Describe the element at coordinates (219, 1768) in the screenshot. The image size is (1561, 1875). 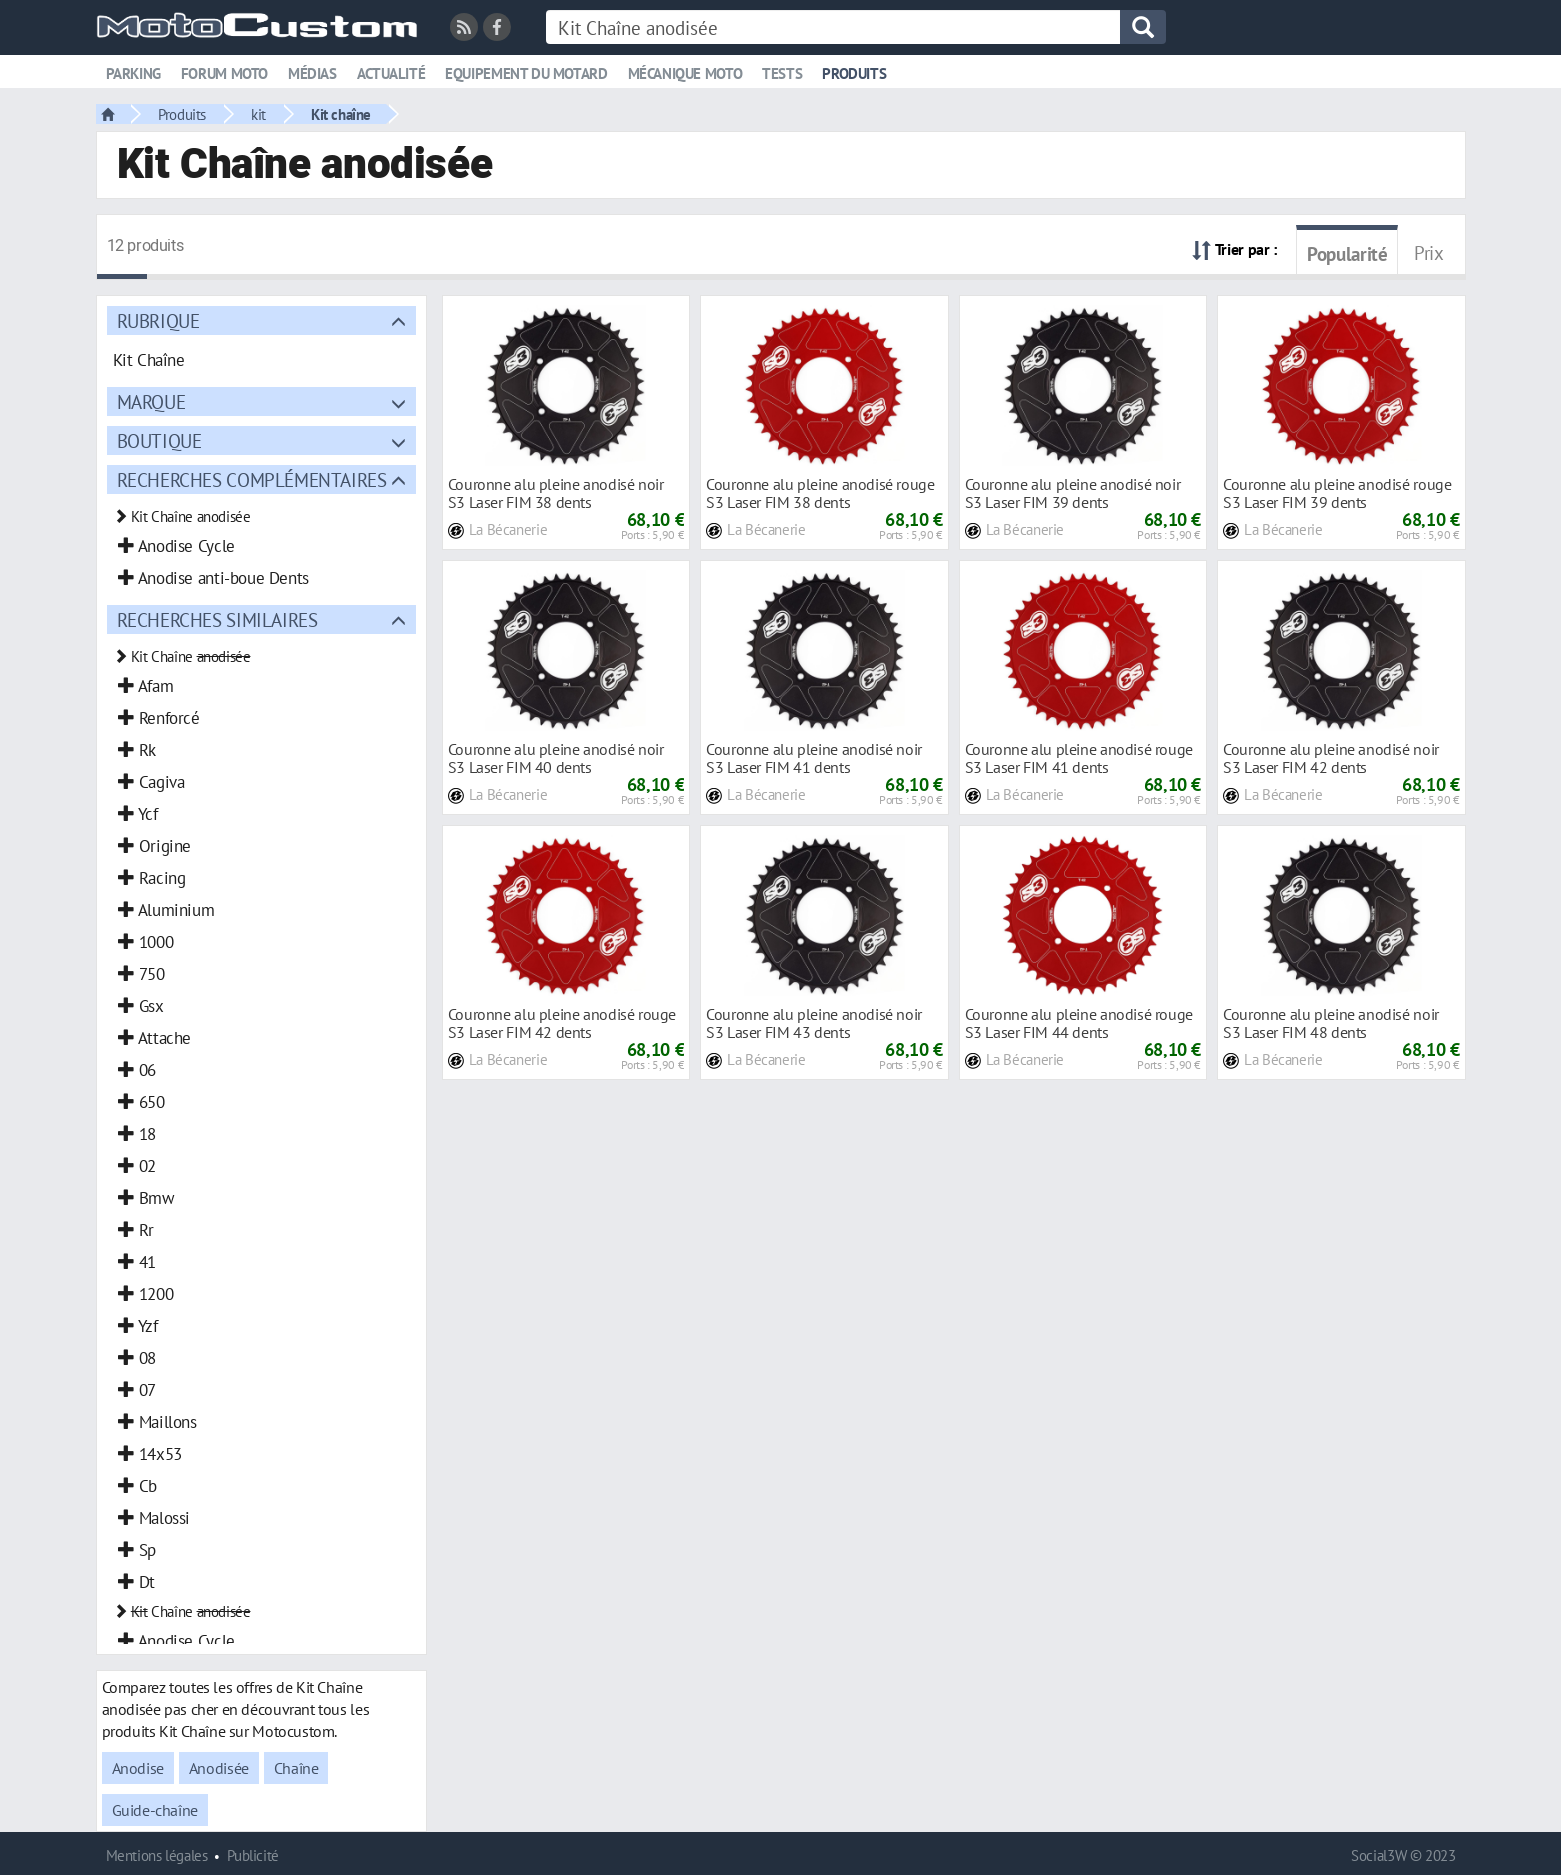
I see `Anodisée` at that location.